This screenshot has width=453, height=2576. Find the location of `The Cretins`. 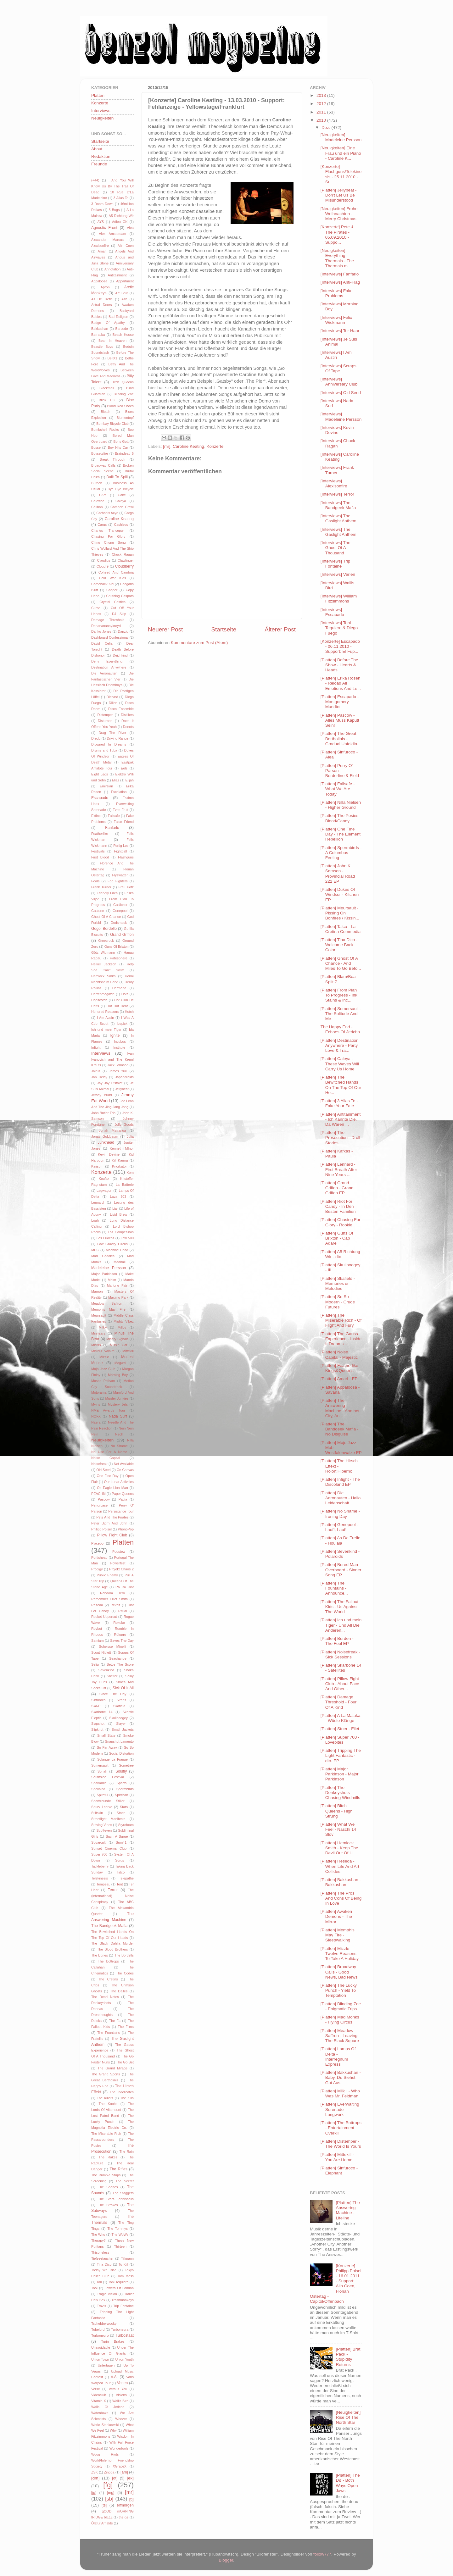

The Cretins is located at coordinates (108, 1979).